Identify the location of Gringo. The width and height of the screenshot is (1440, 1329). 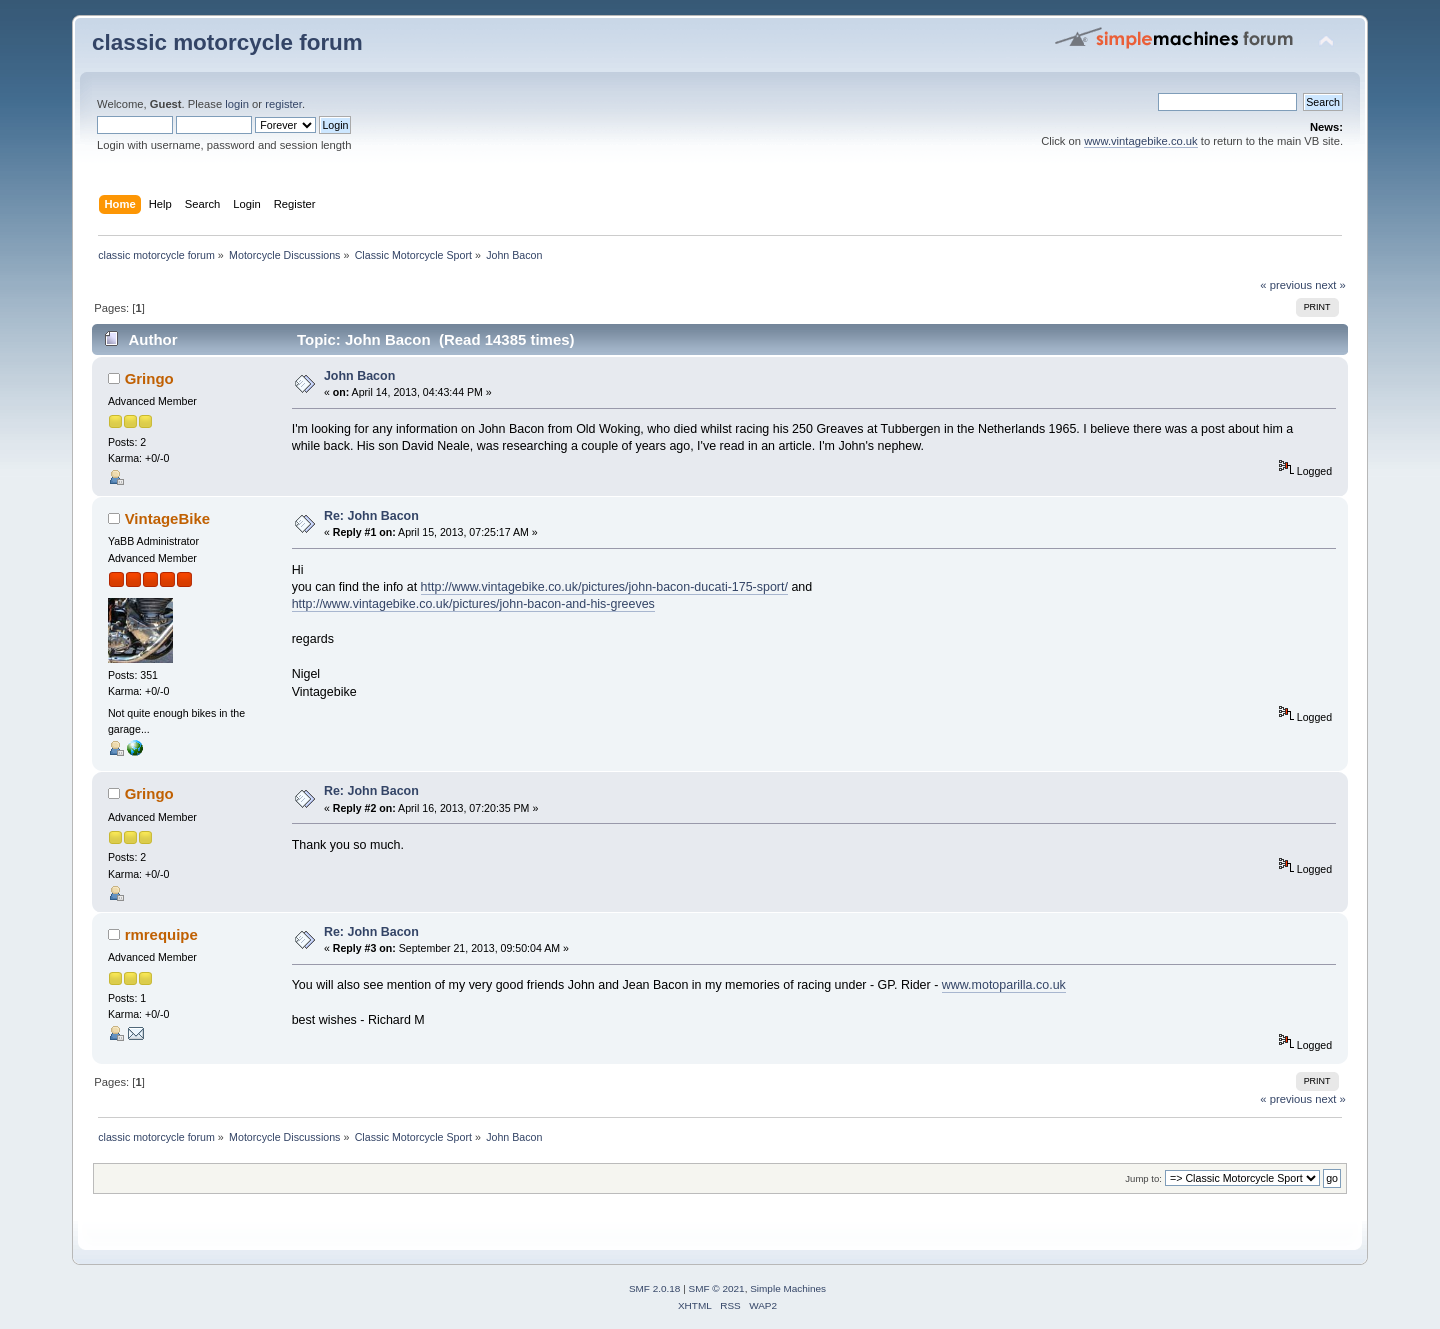
(149, 378).